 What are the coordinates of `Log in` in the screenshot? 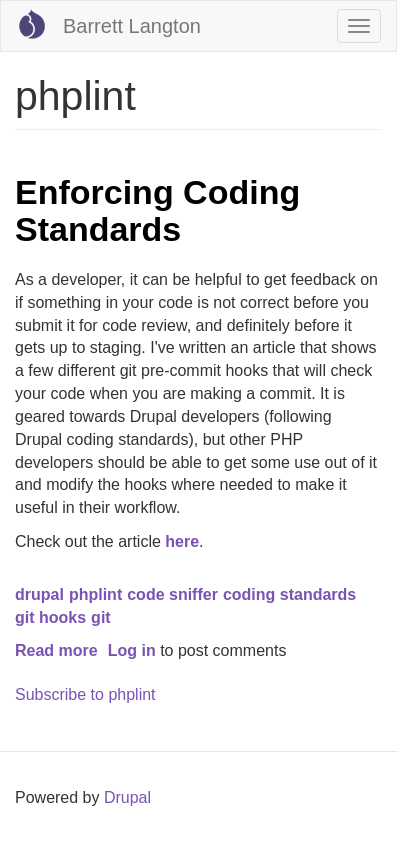 It's located at (132, 650).